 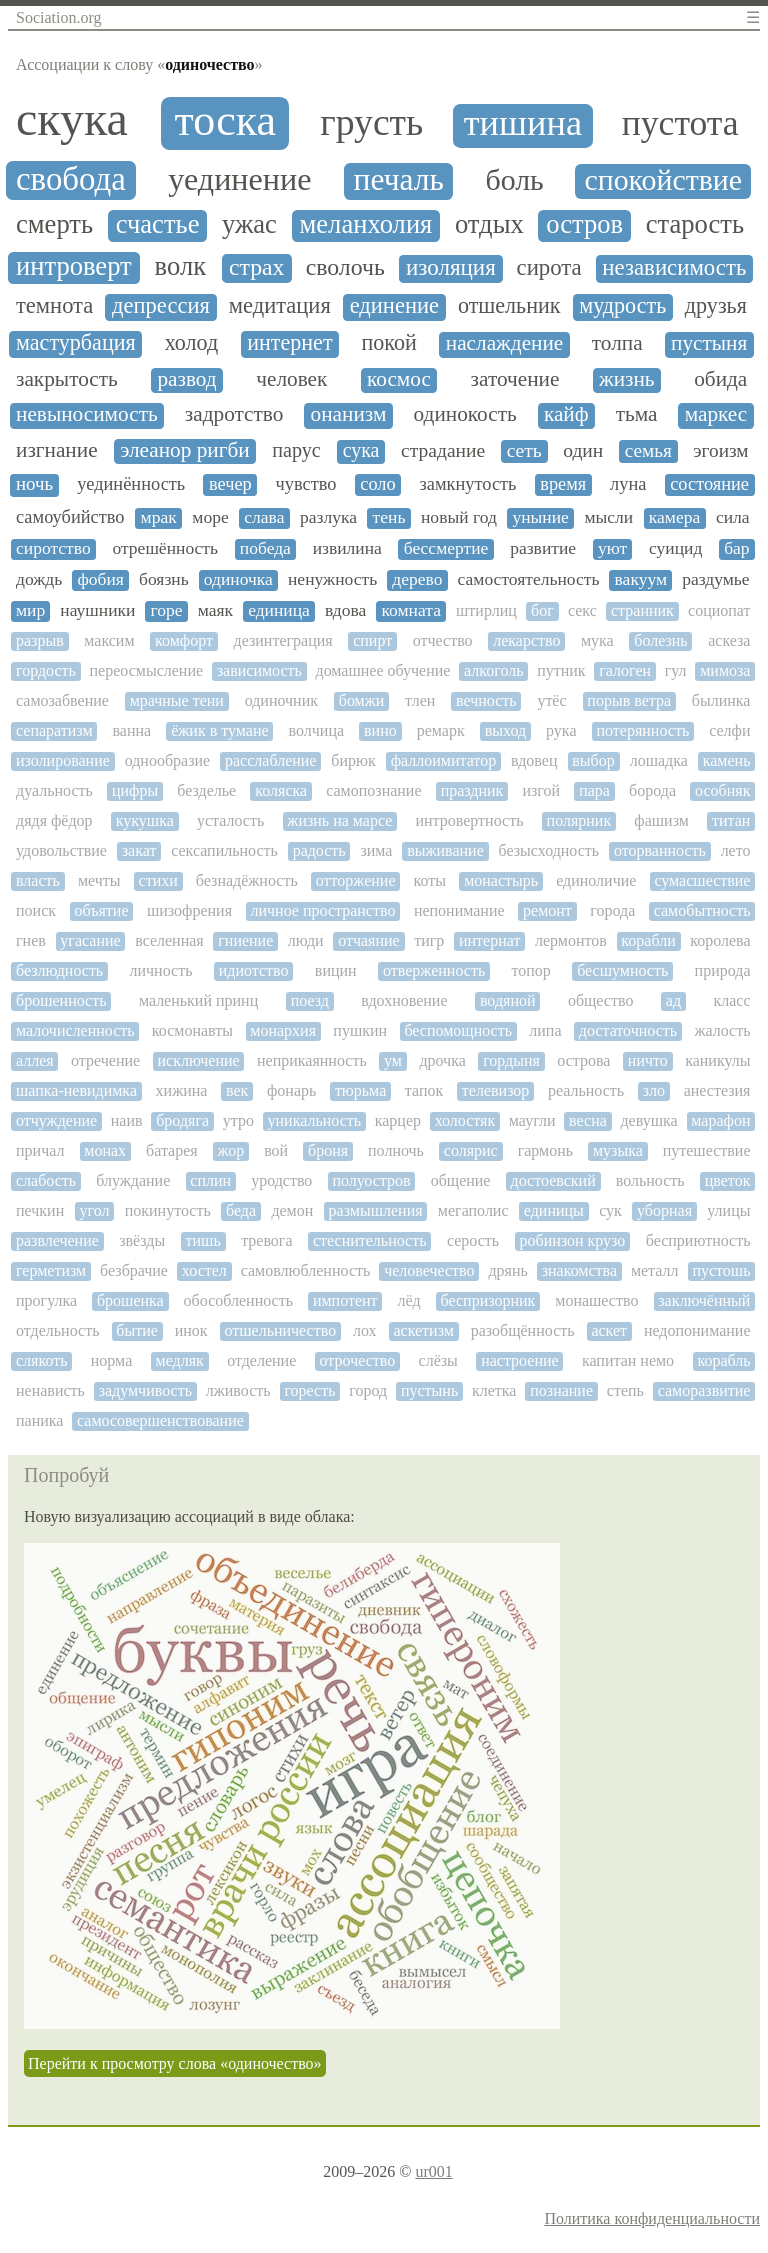 What do you see at coordinates (543, 548) in the screenshot?
I see `развитие` at bounding box center [543, 548].